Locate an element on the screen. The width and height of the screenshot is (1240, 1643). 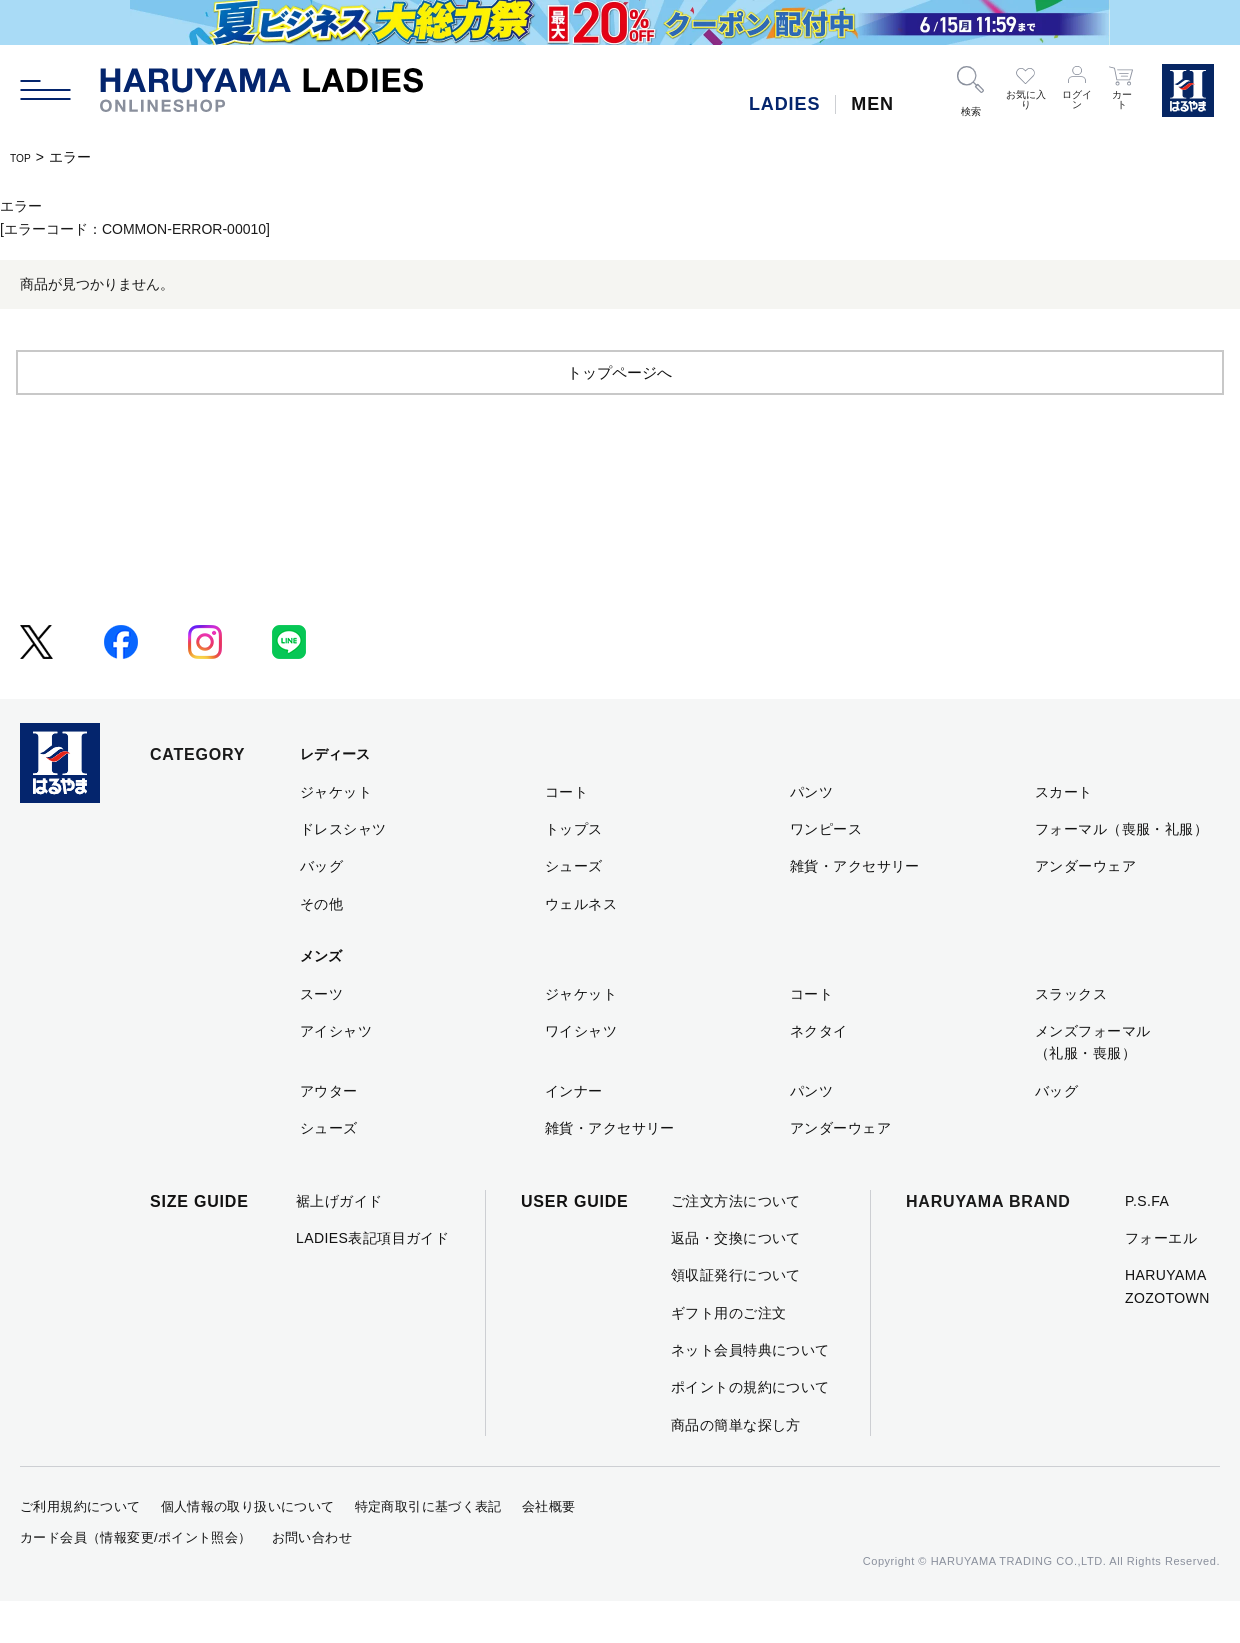
ご注文方法について is located at coordinates (736, 1242).